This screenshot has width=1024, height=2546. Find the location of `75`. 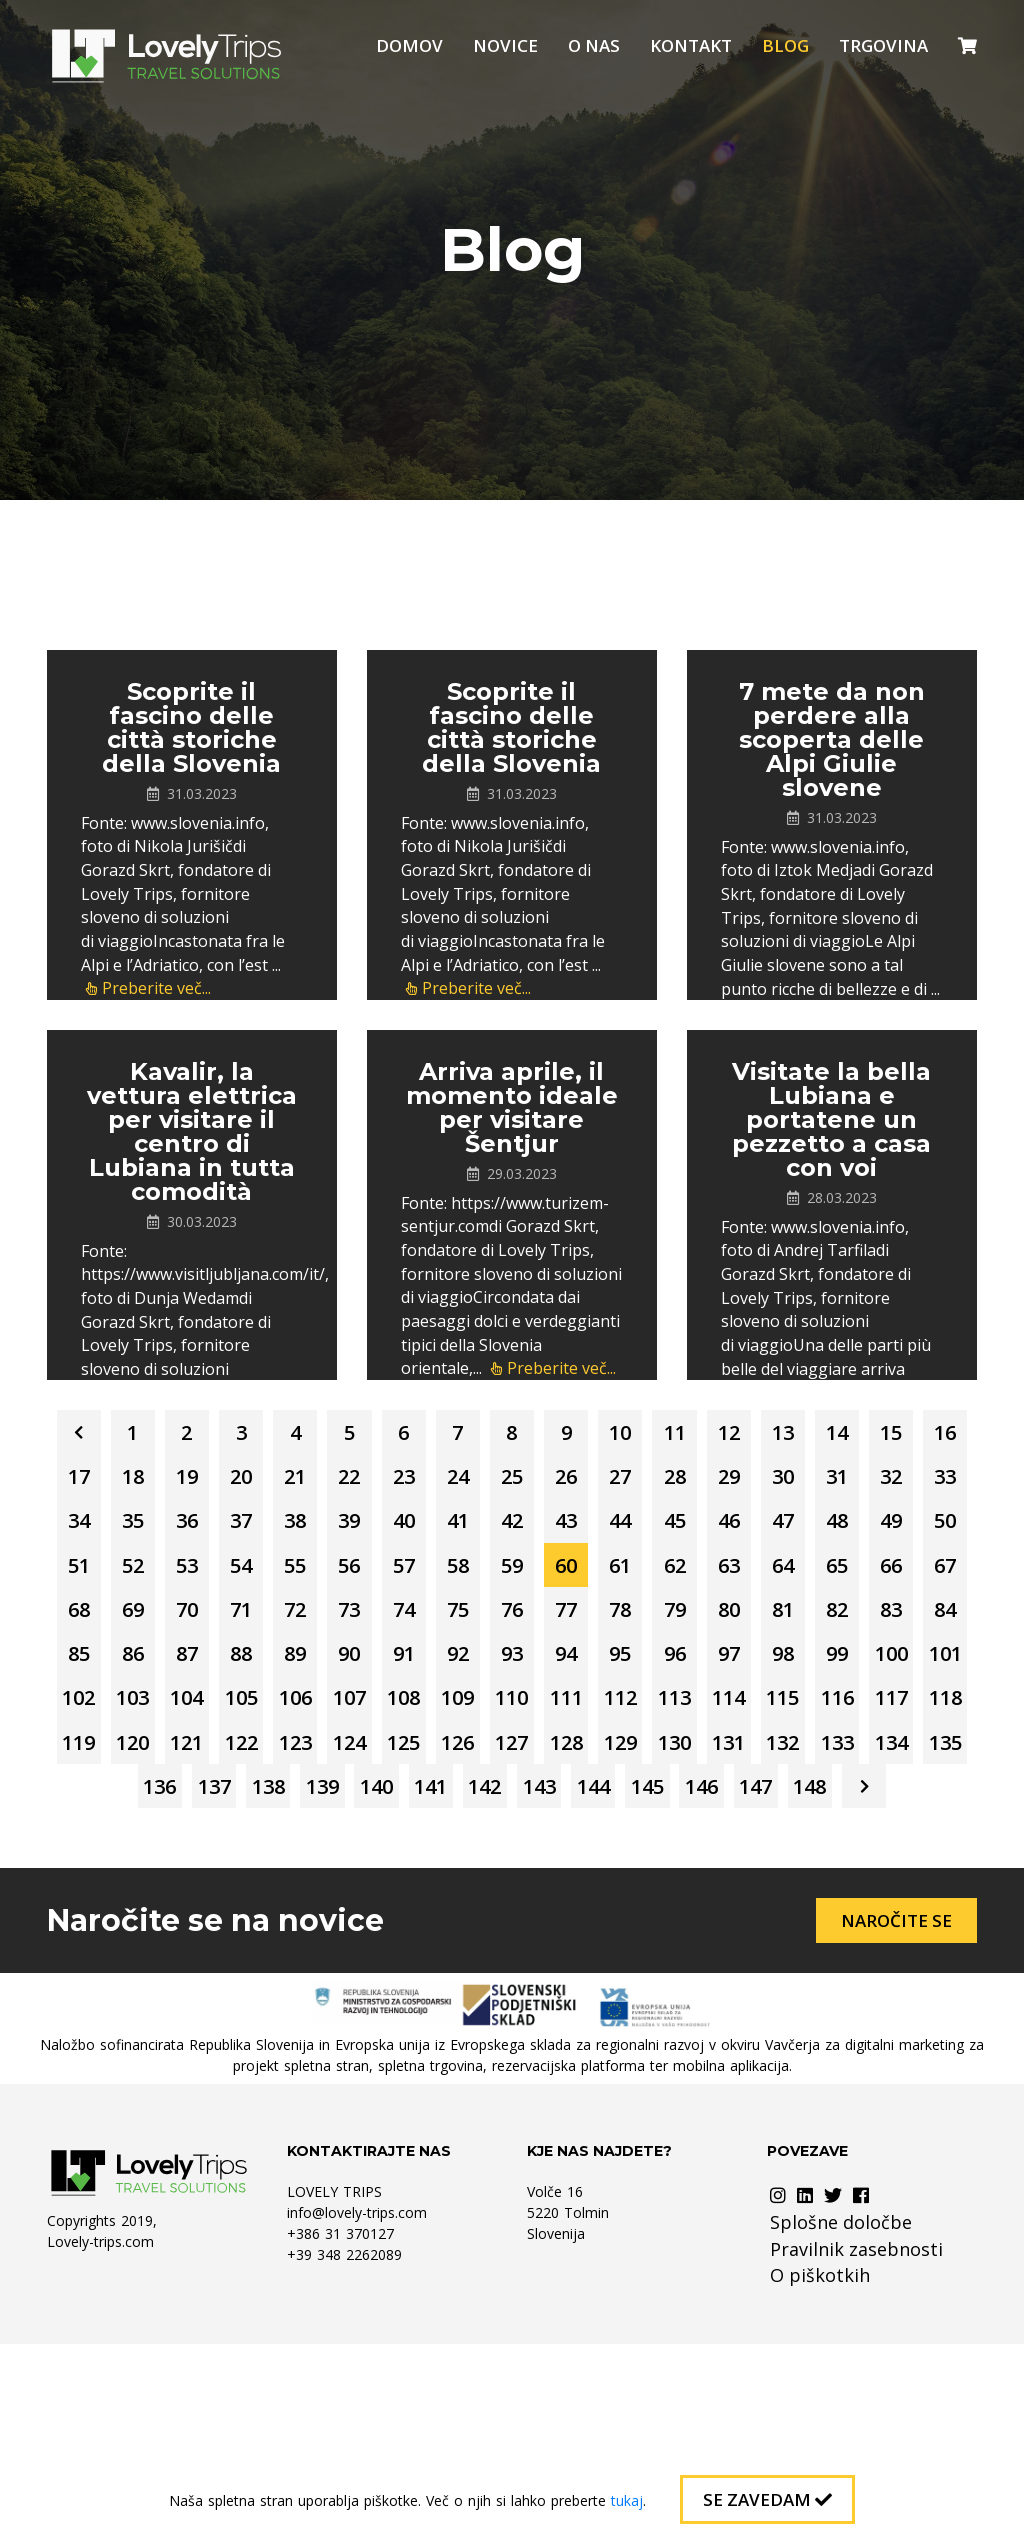

75 is located at coordinates (784, 1685).